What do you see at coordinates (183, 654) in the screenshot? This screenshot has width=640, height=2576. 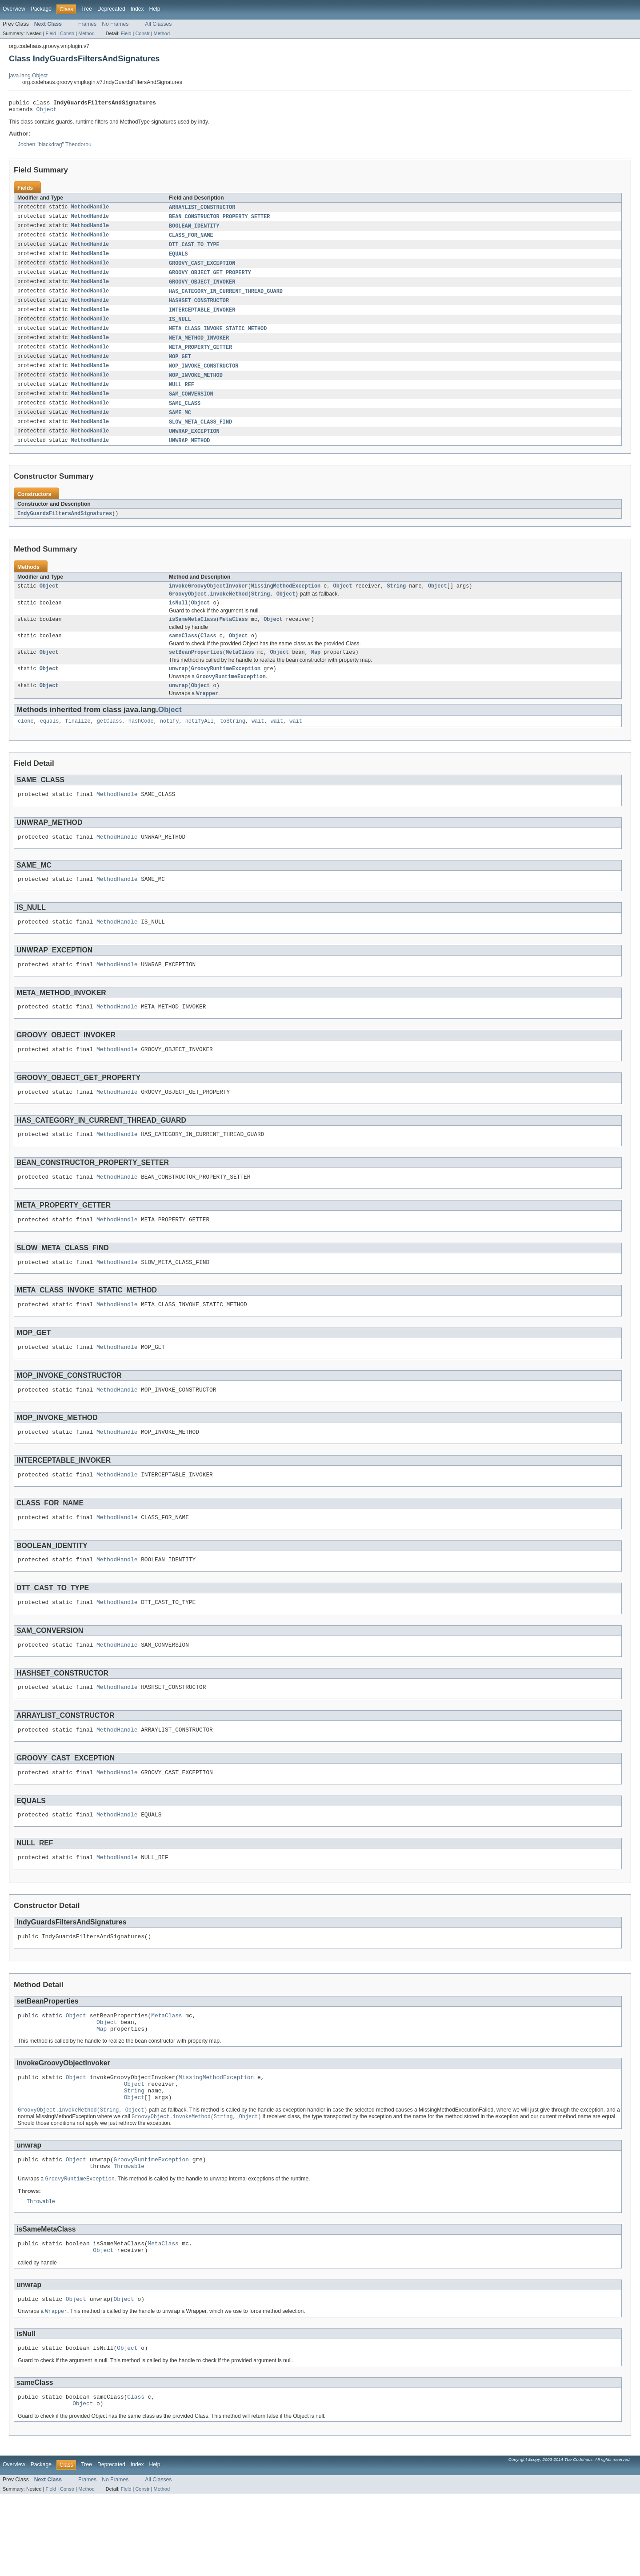 I see `sameClass` at bounding box center [183, 654].